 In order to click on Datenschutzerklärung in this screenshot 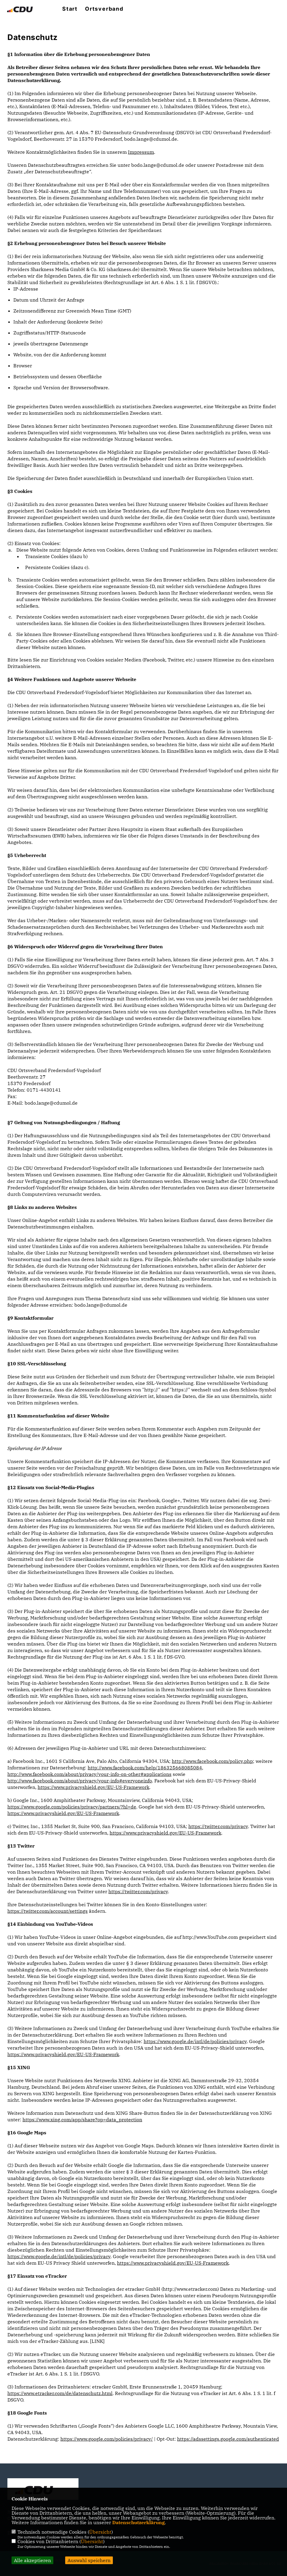, I will do `click(138, 2522)`.